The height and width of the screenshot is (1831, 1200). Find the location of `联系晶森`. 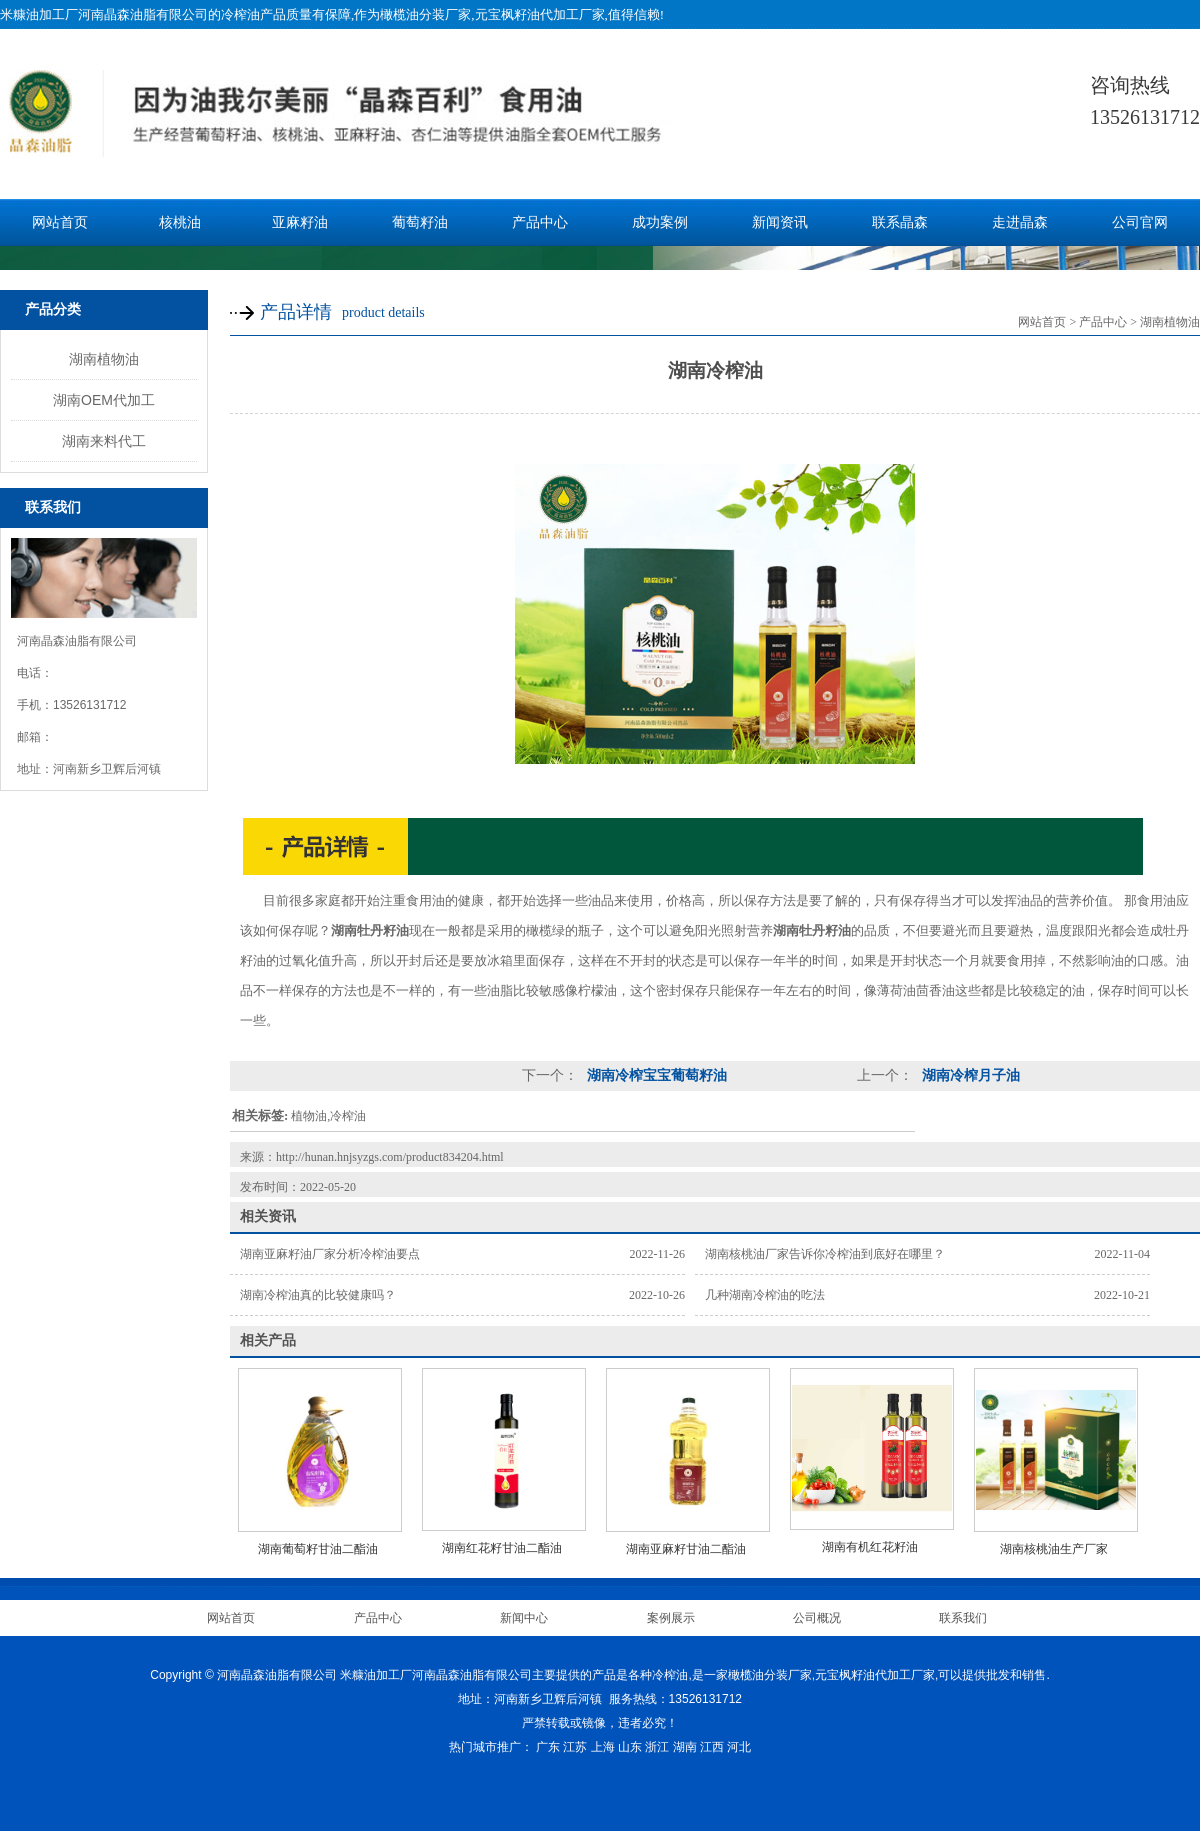

联系晶森 is located at coordinates (900, 222).